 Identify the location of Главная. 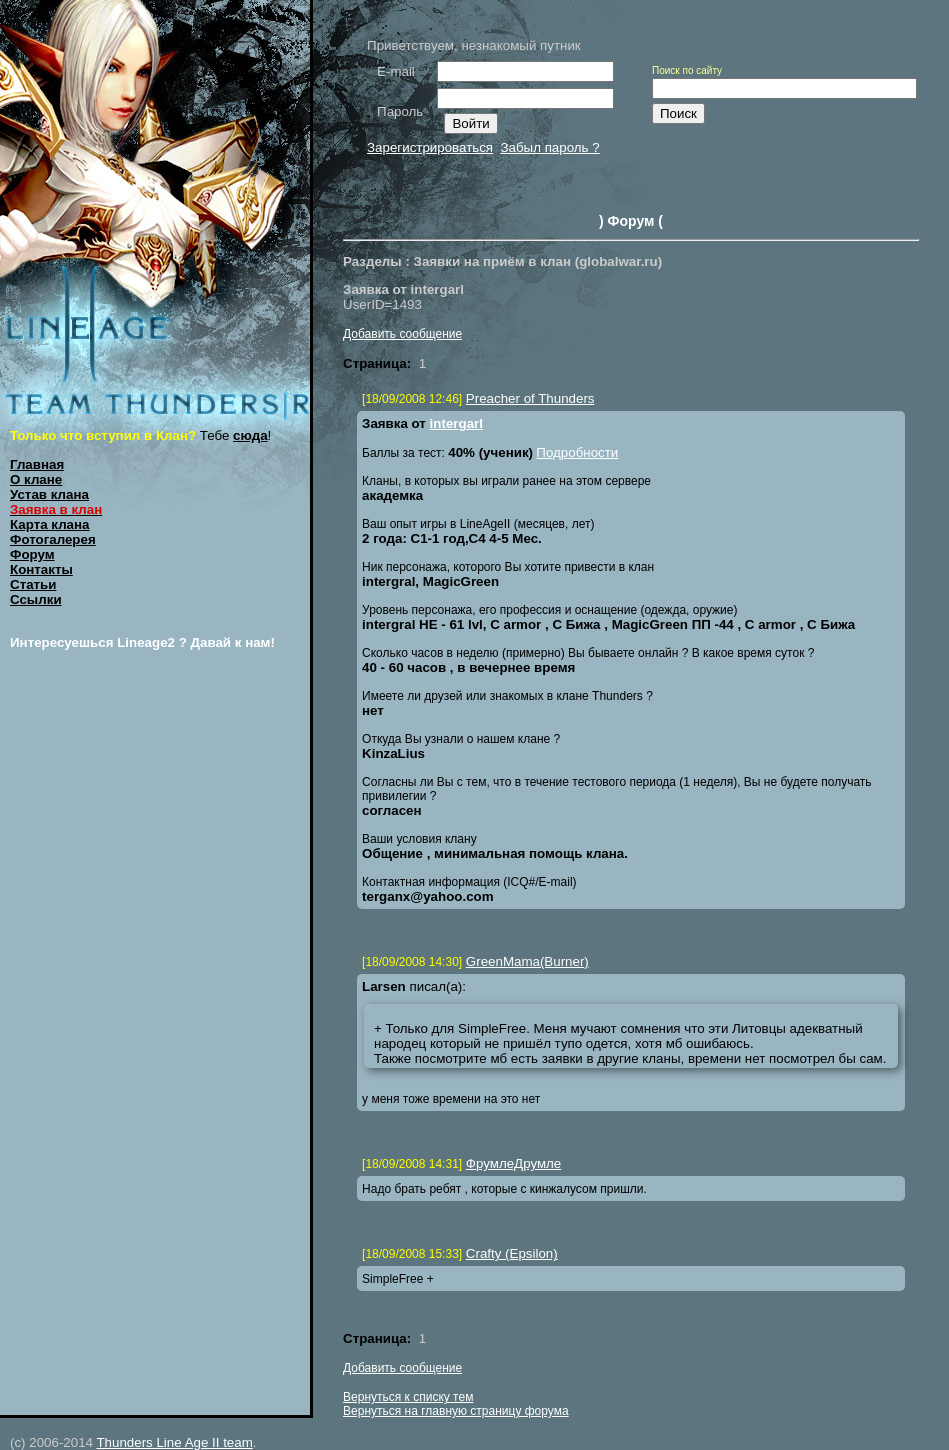
(37, 464).